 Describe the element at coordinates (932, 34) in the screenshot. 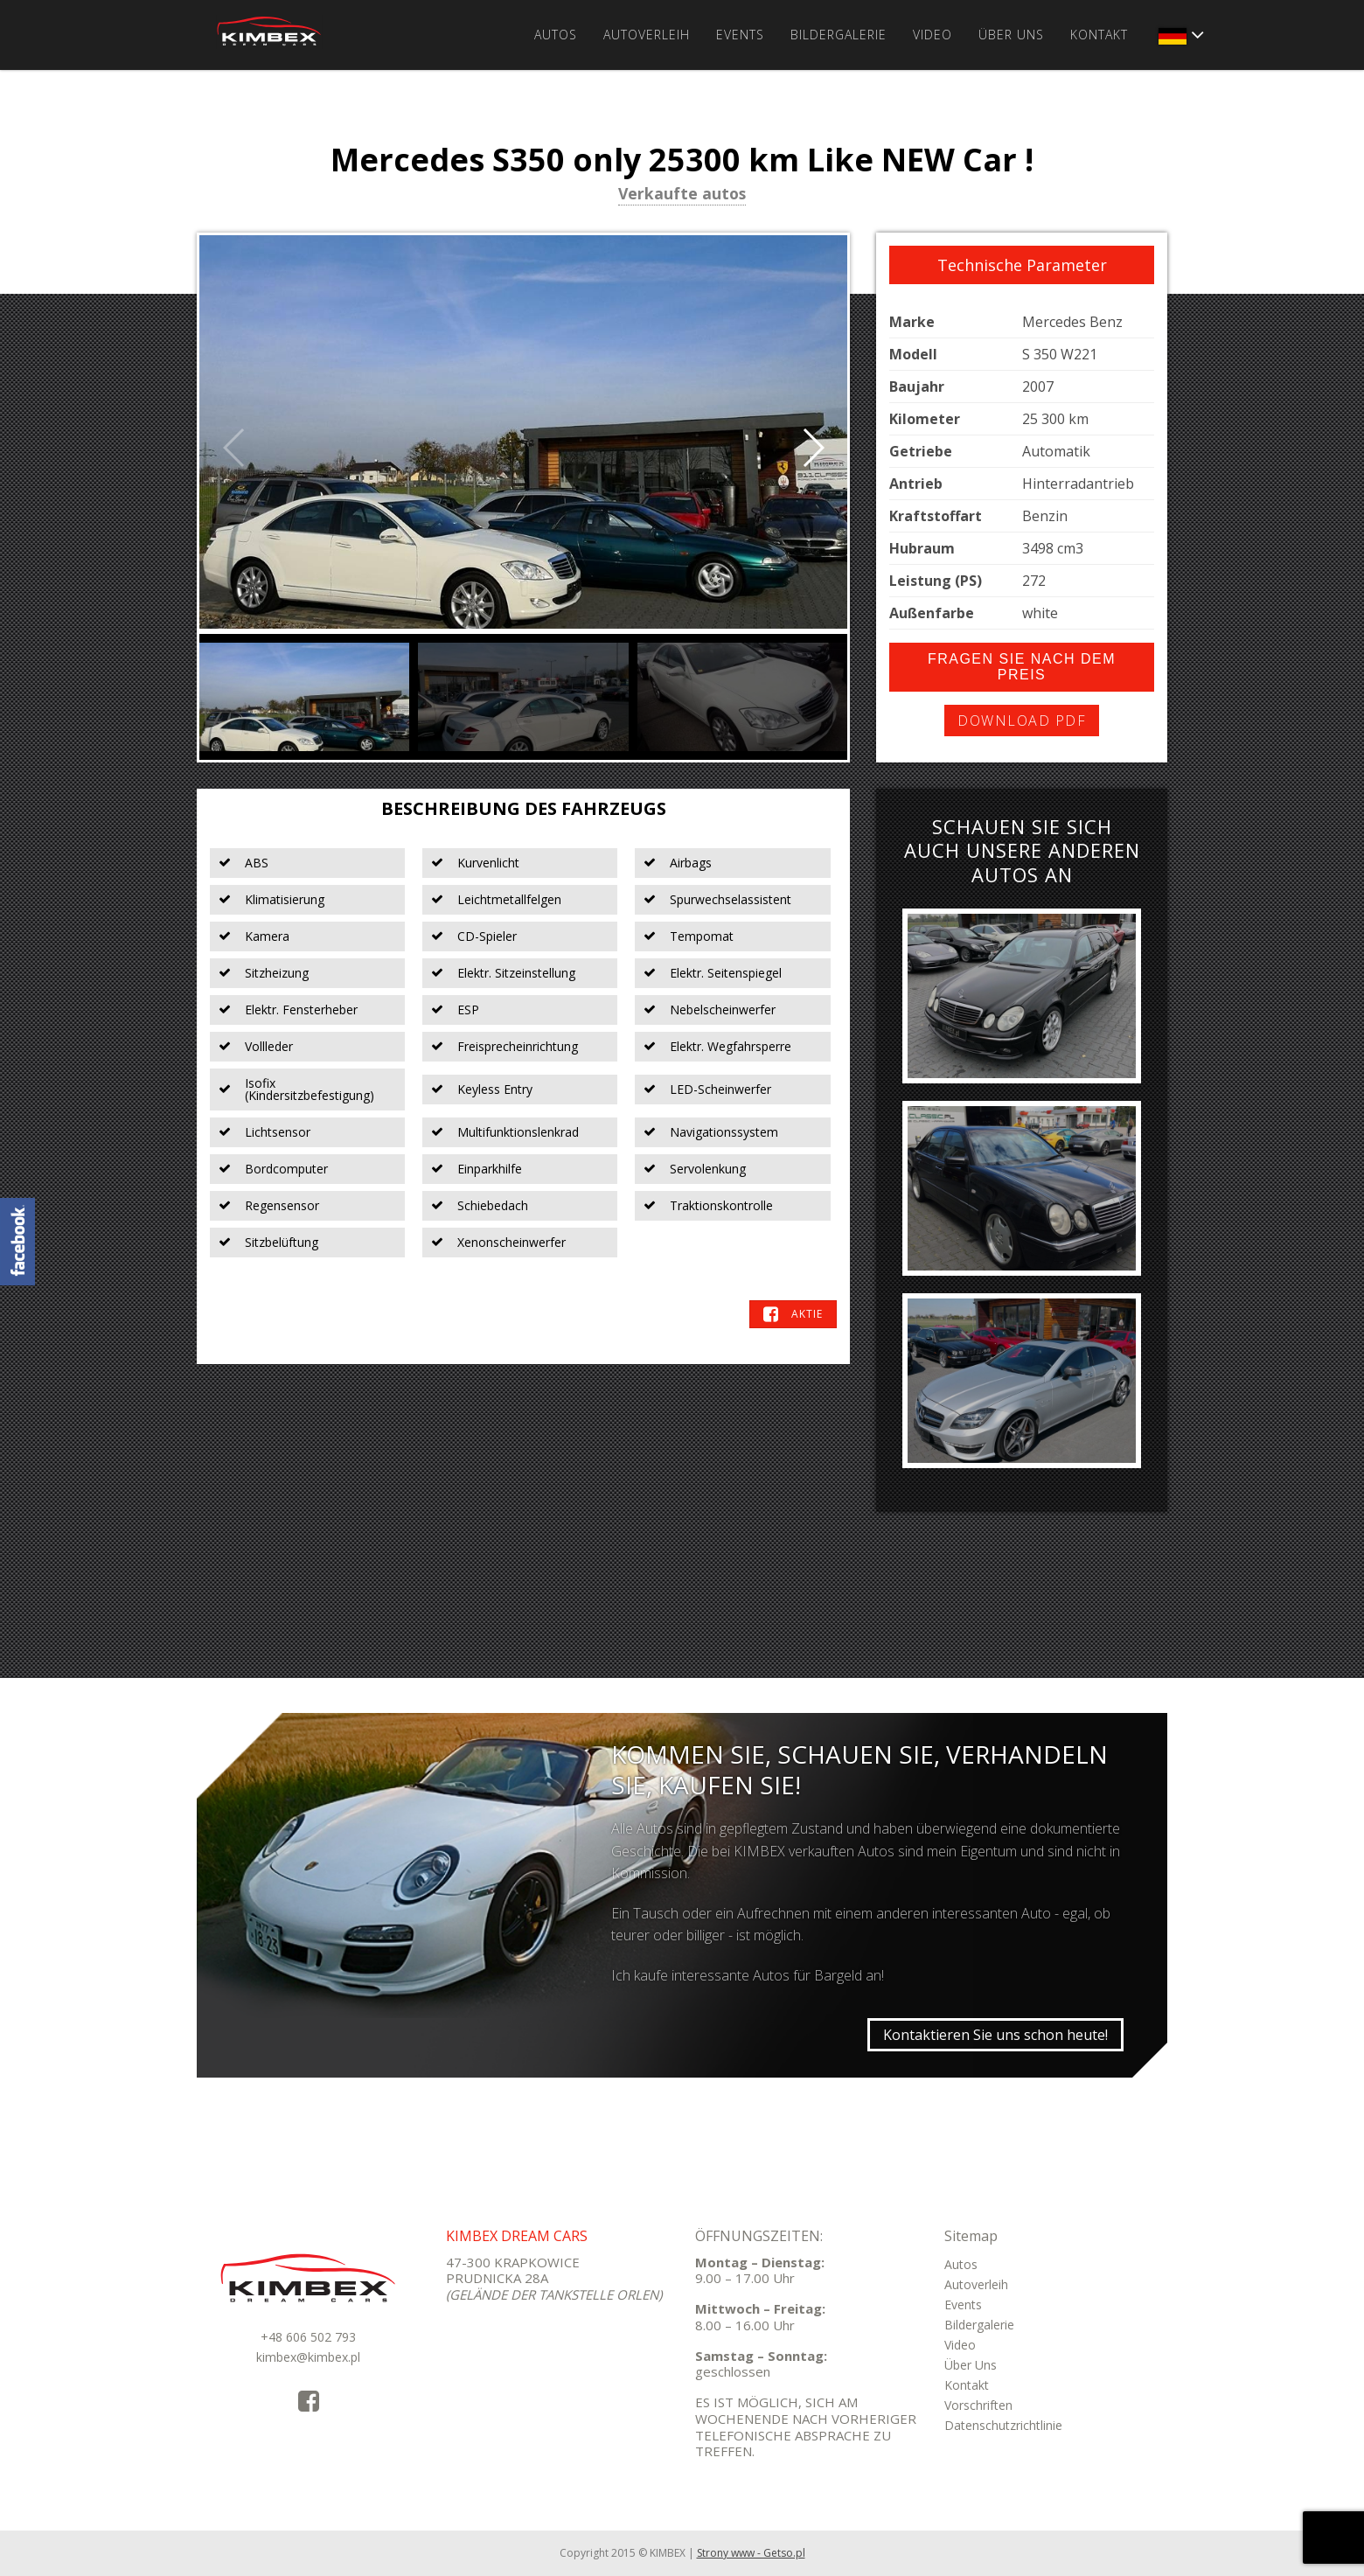

I see `Video` at that location.